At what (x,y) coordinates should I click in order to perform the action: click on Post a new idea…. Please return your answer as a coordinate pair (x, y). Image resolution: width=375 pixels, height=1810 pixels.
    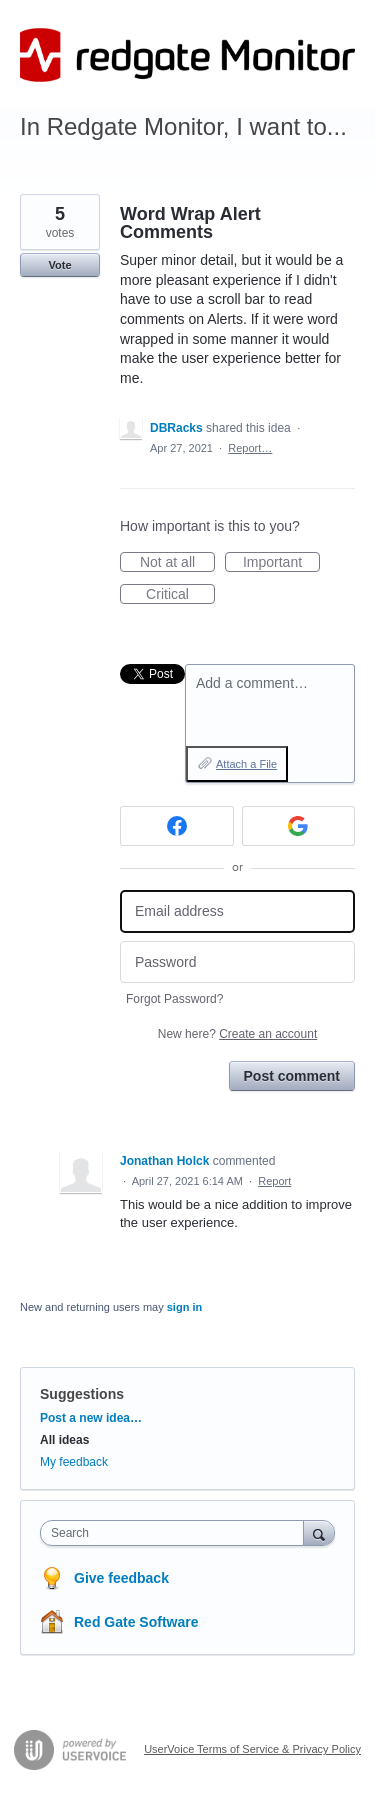
    Looking at the image, I should click on (91, 1418).